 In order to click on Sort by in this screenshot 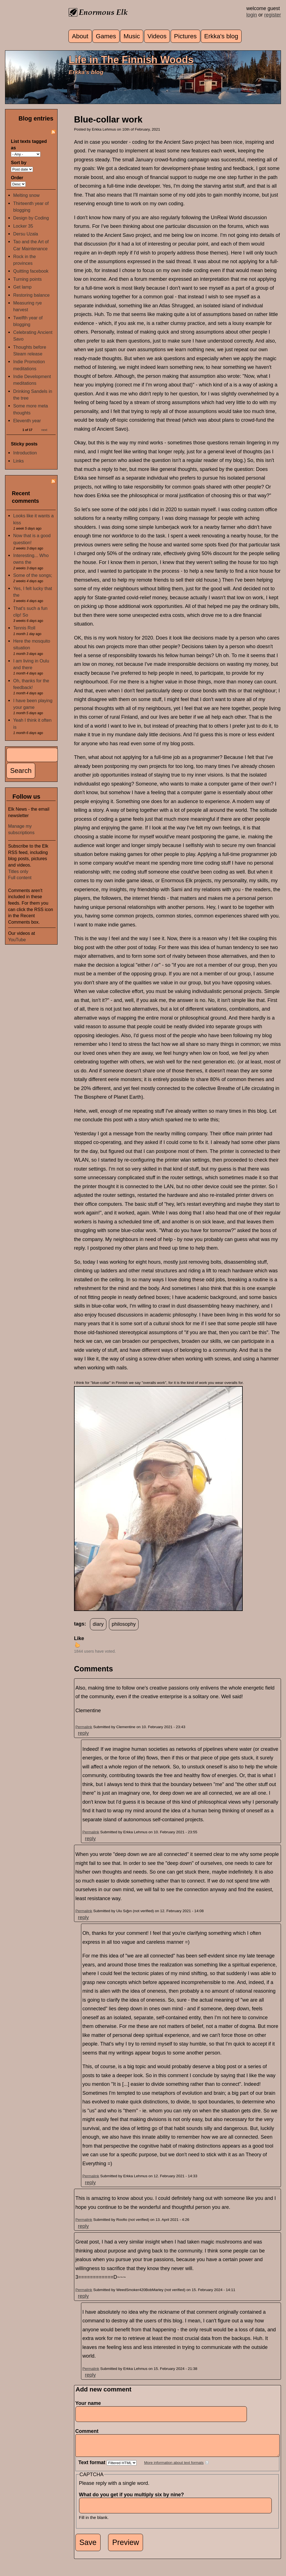, I will do `click(19, 162)`.